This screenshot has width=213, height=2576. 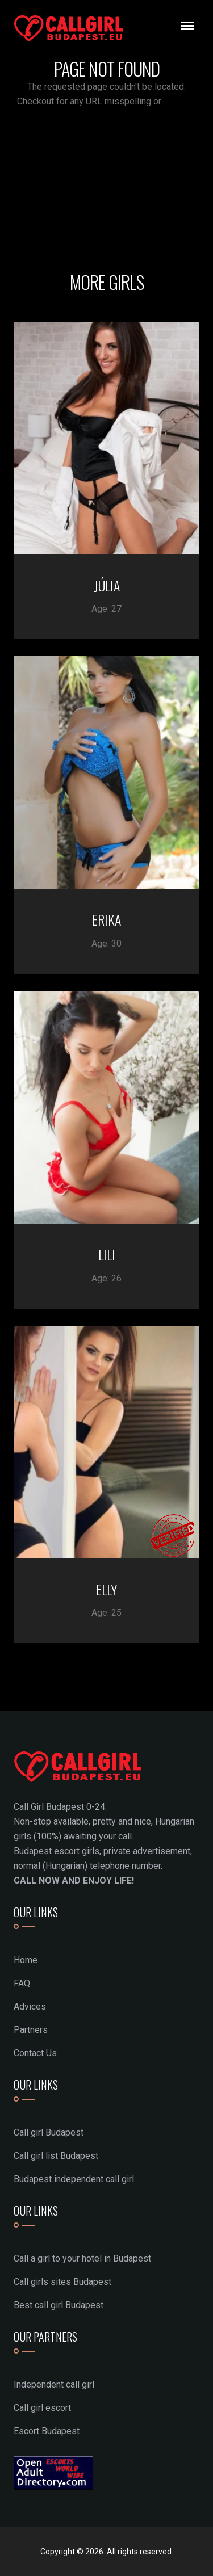 What do you see at coordinates (106, 919) in the screenshot?
I see `ERIKA` at bounding box center [106, 919].